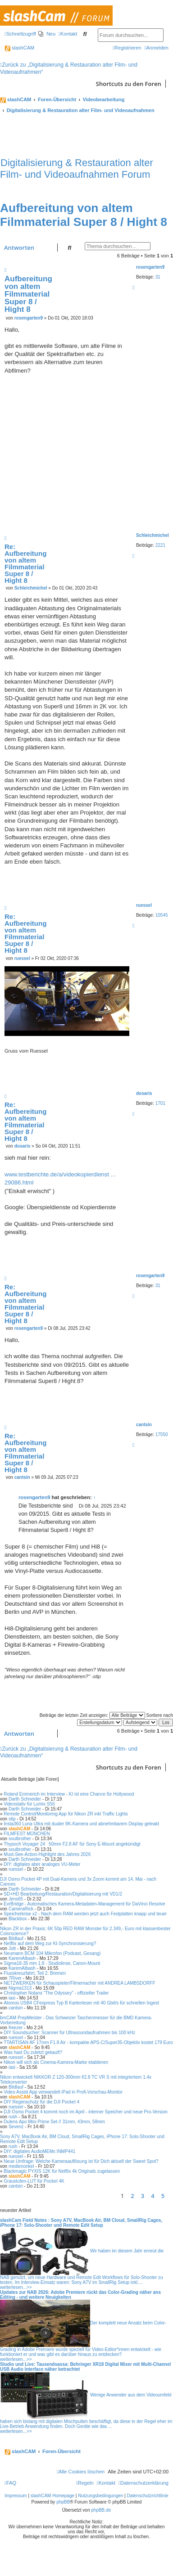 This screenshot has height=2576, width=173. Describe the element at coordinates (85, 2367) in the screenshot. I see `Studio und Live: Tausendsassa: Behringer XR18 Digital Mixer mit Multi-Channel USB Audio Interface näher betrachtet` at that location.